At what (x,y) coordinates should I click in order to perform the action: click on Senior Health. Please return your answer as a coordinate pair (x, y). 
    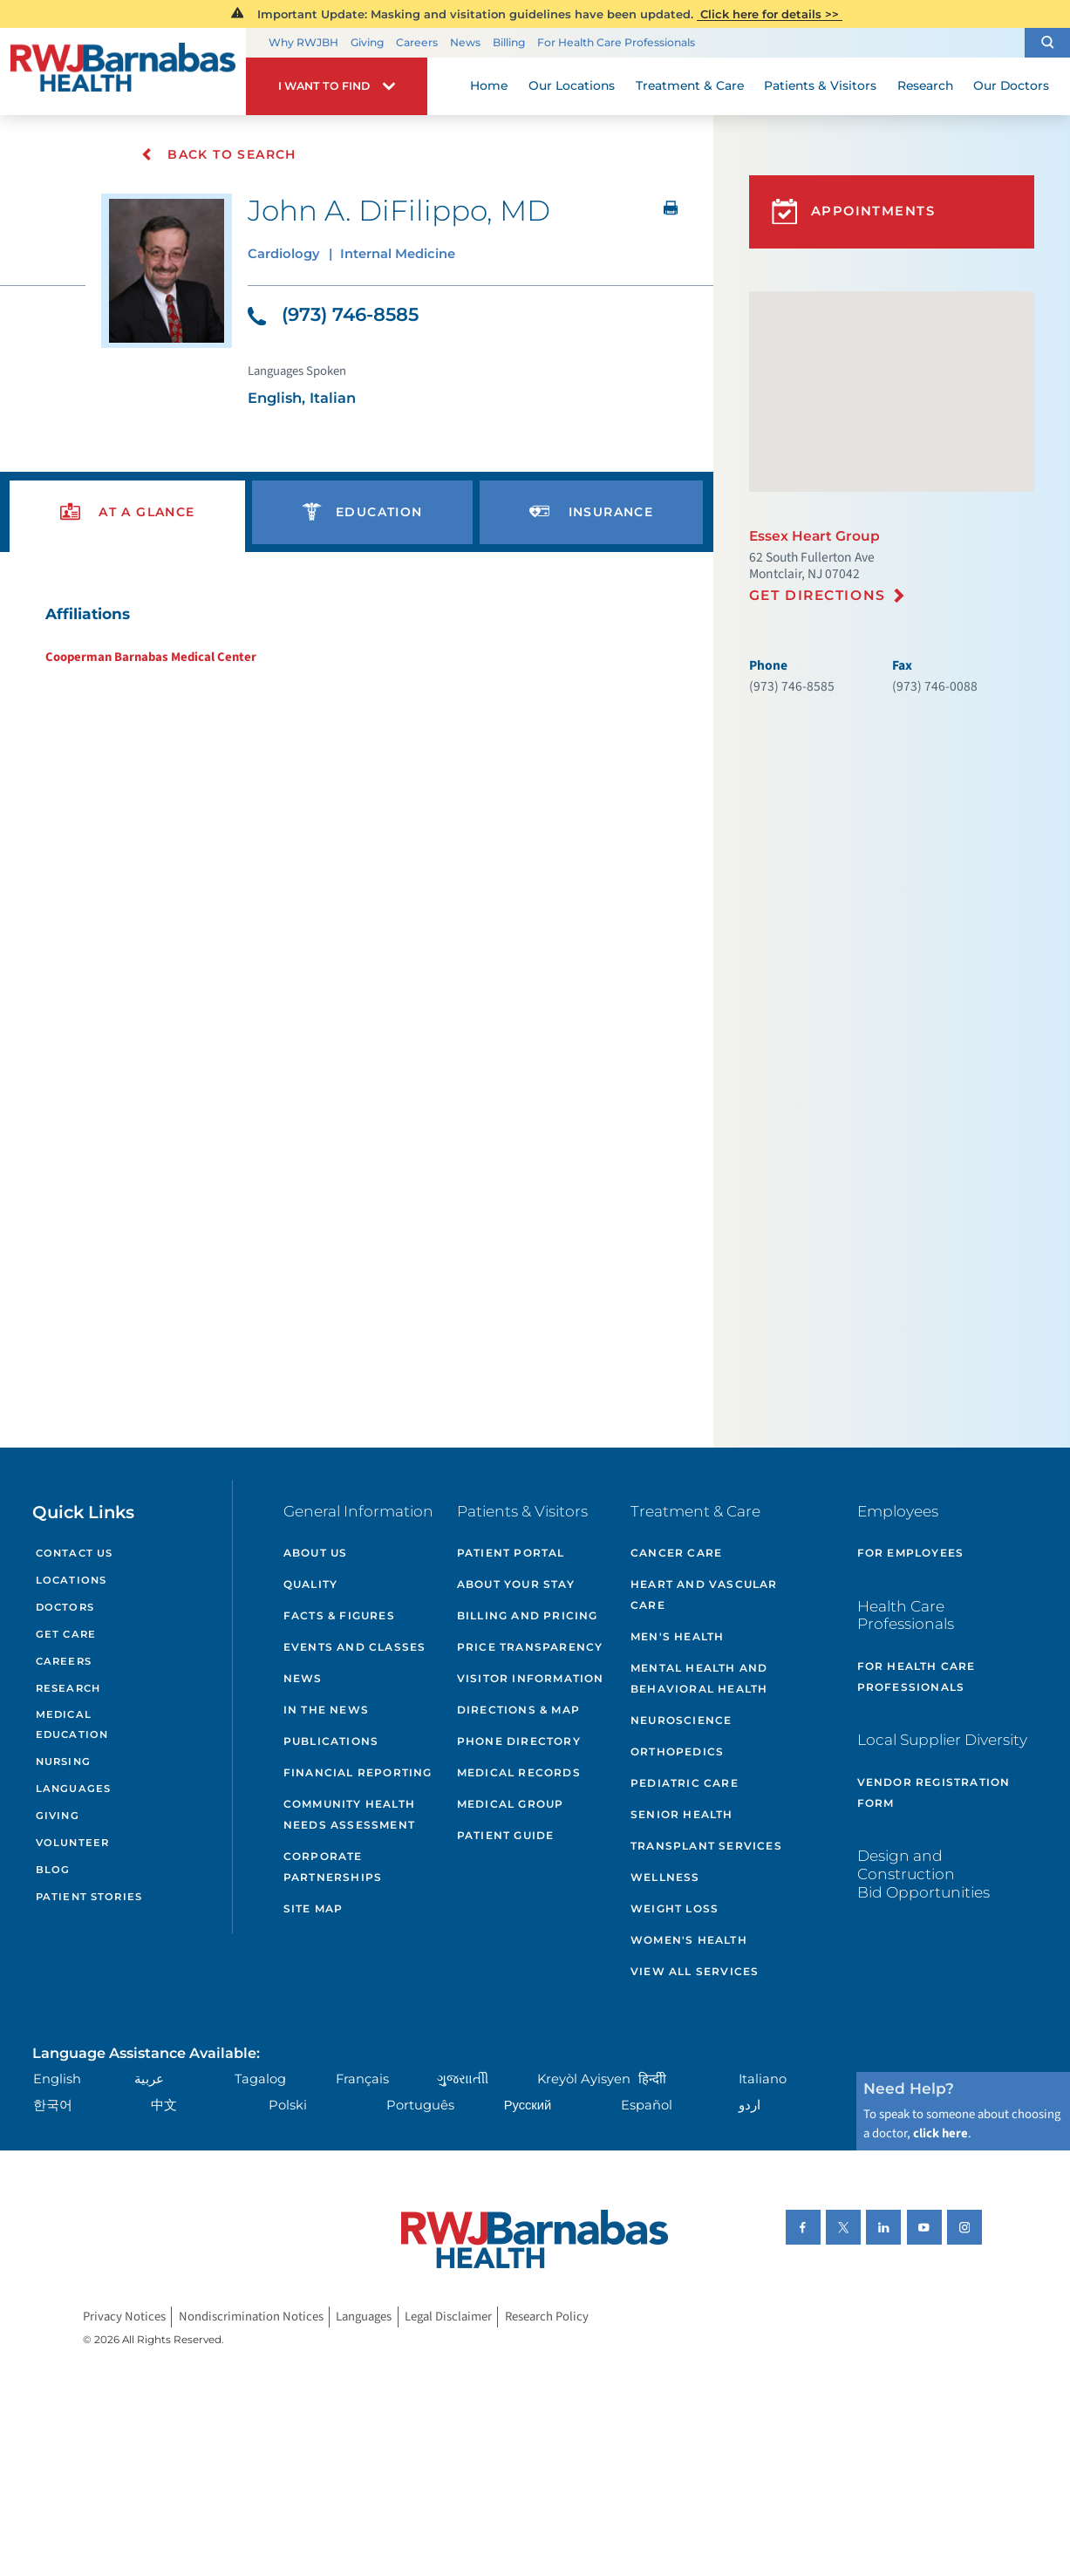
    Looking at the image, I should click on (681, 1814).